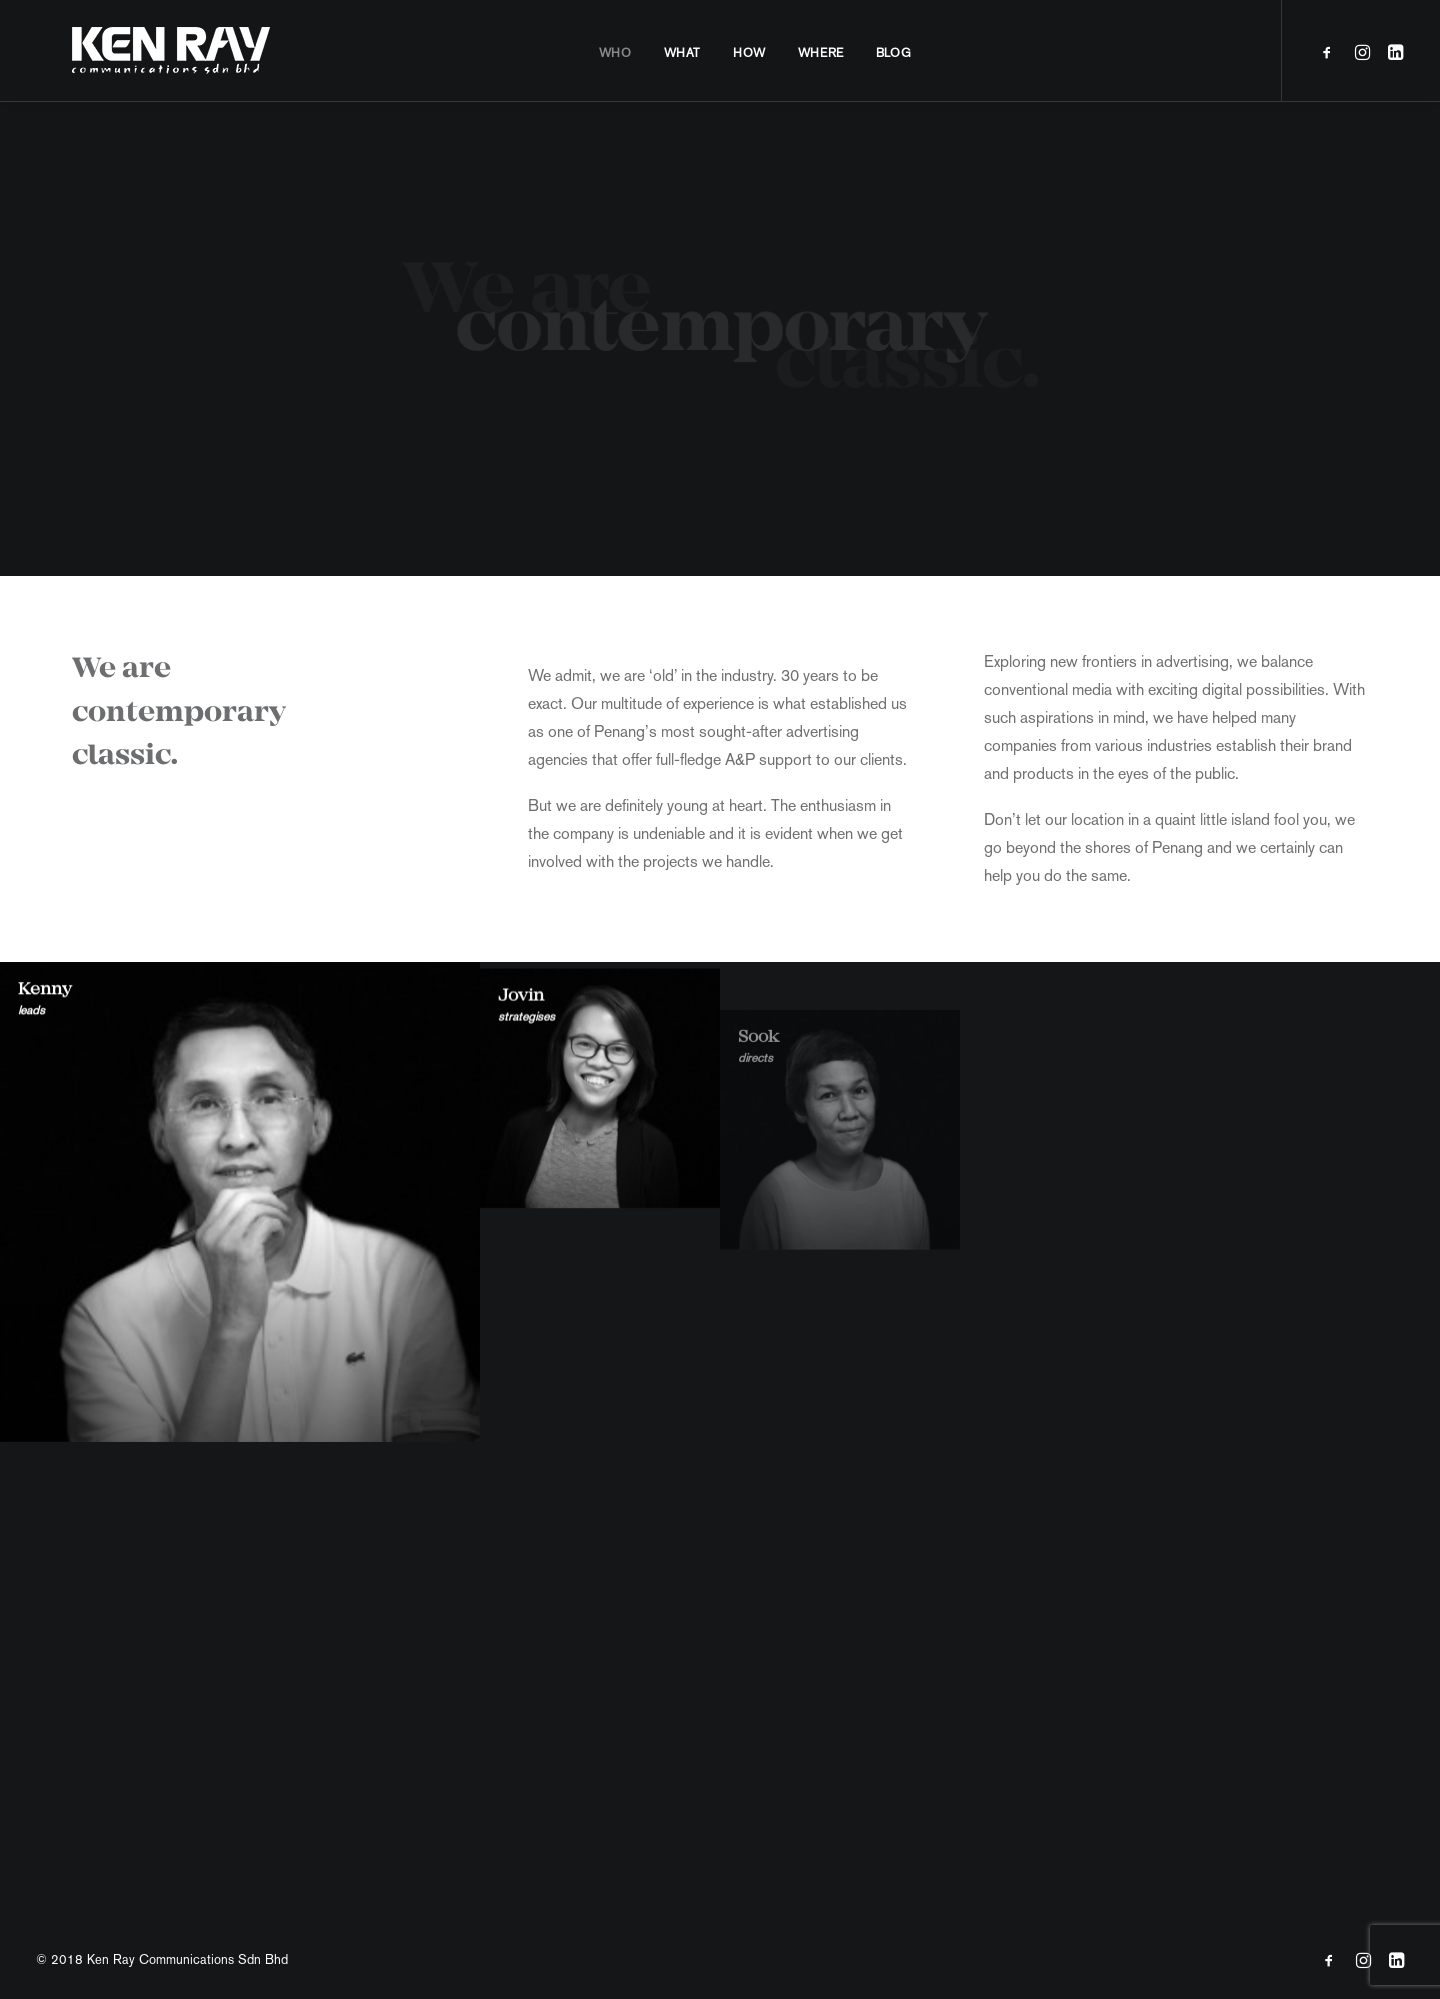 The height and width of the screenshot is (1999, 1440). I want to click on What, so click(664, 53).